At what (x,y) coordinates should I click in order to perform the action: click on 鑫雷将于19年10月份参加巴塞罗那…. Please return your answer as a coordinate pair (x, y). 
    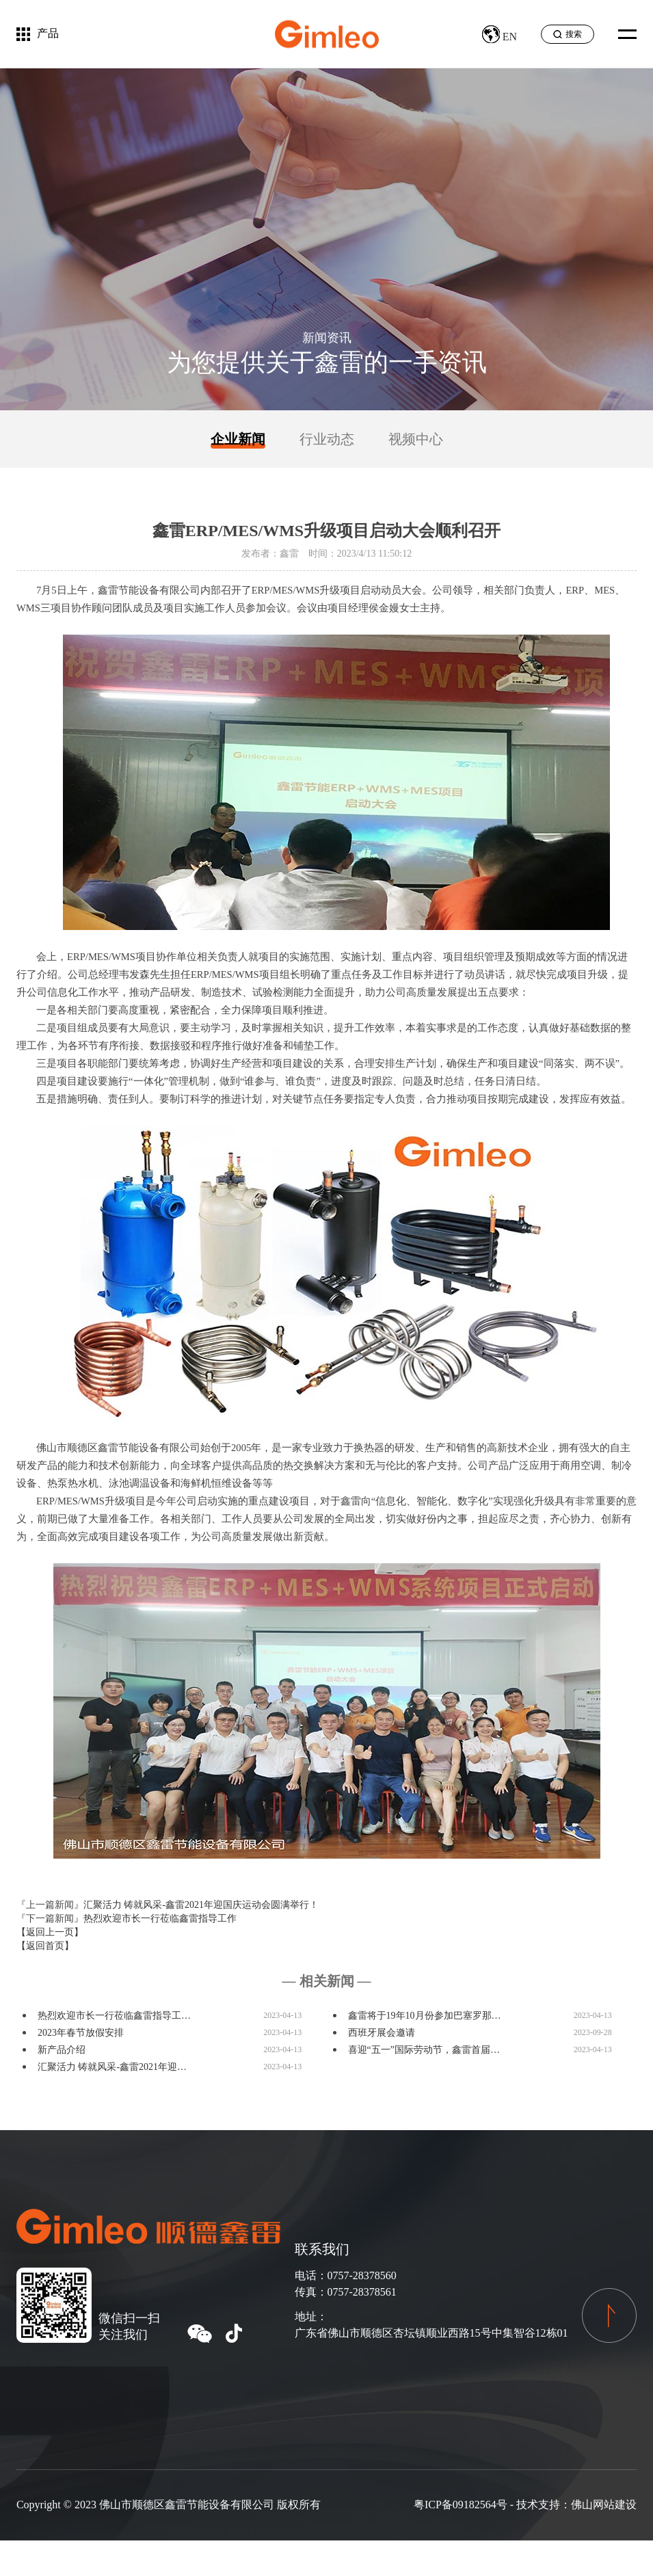
    Looking at the image, I should click on (424, 2015).